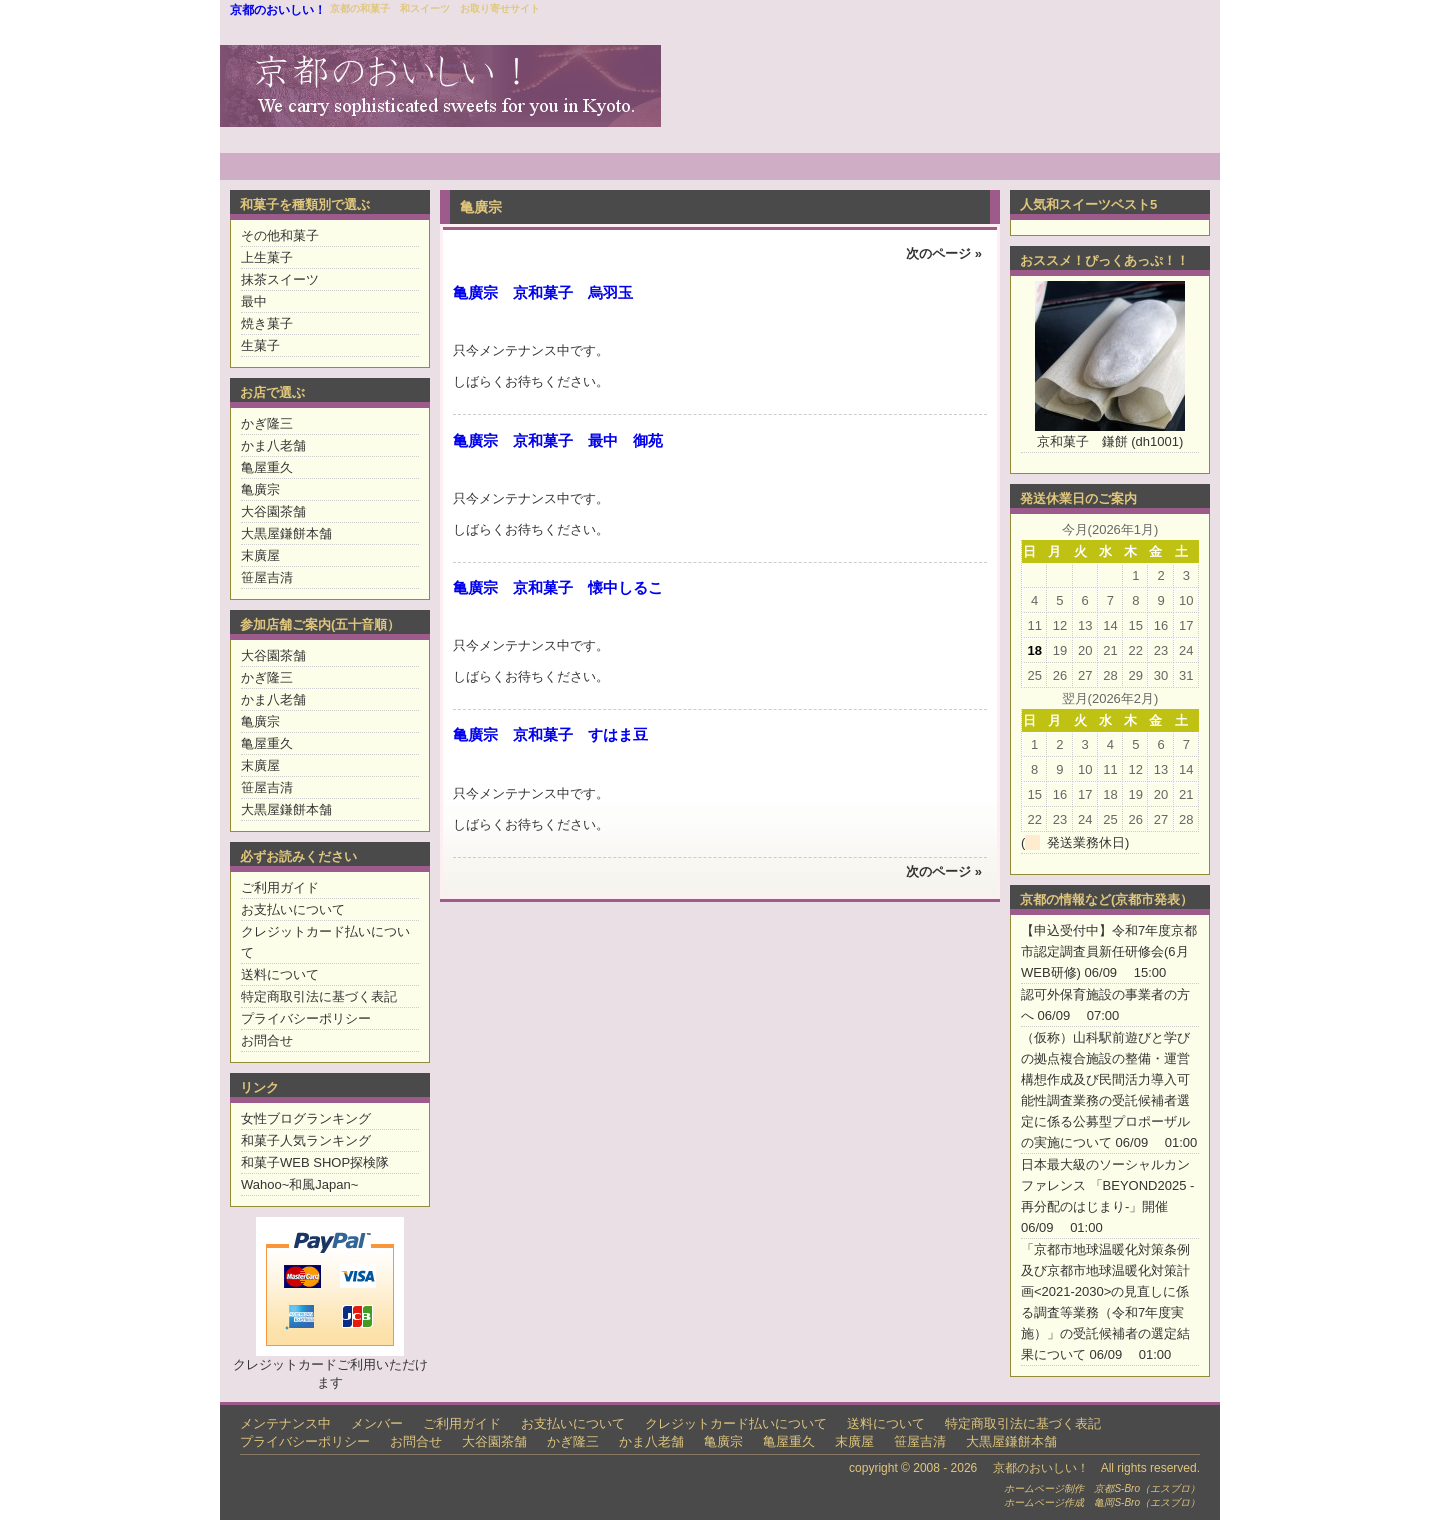 This screenshot has height=1530, width=1440. What do you see at coordinates (267, 323) in the screenshot?
I see `焼き菓子` at bounding box center [267, 323].